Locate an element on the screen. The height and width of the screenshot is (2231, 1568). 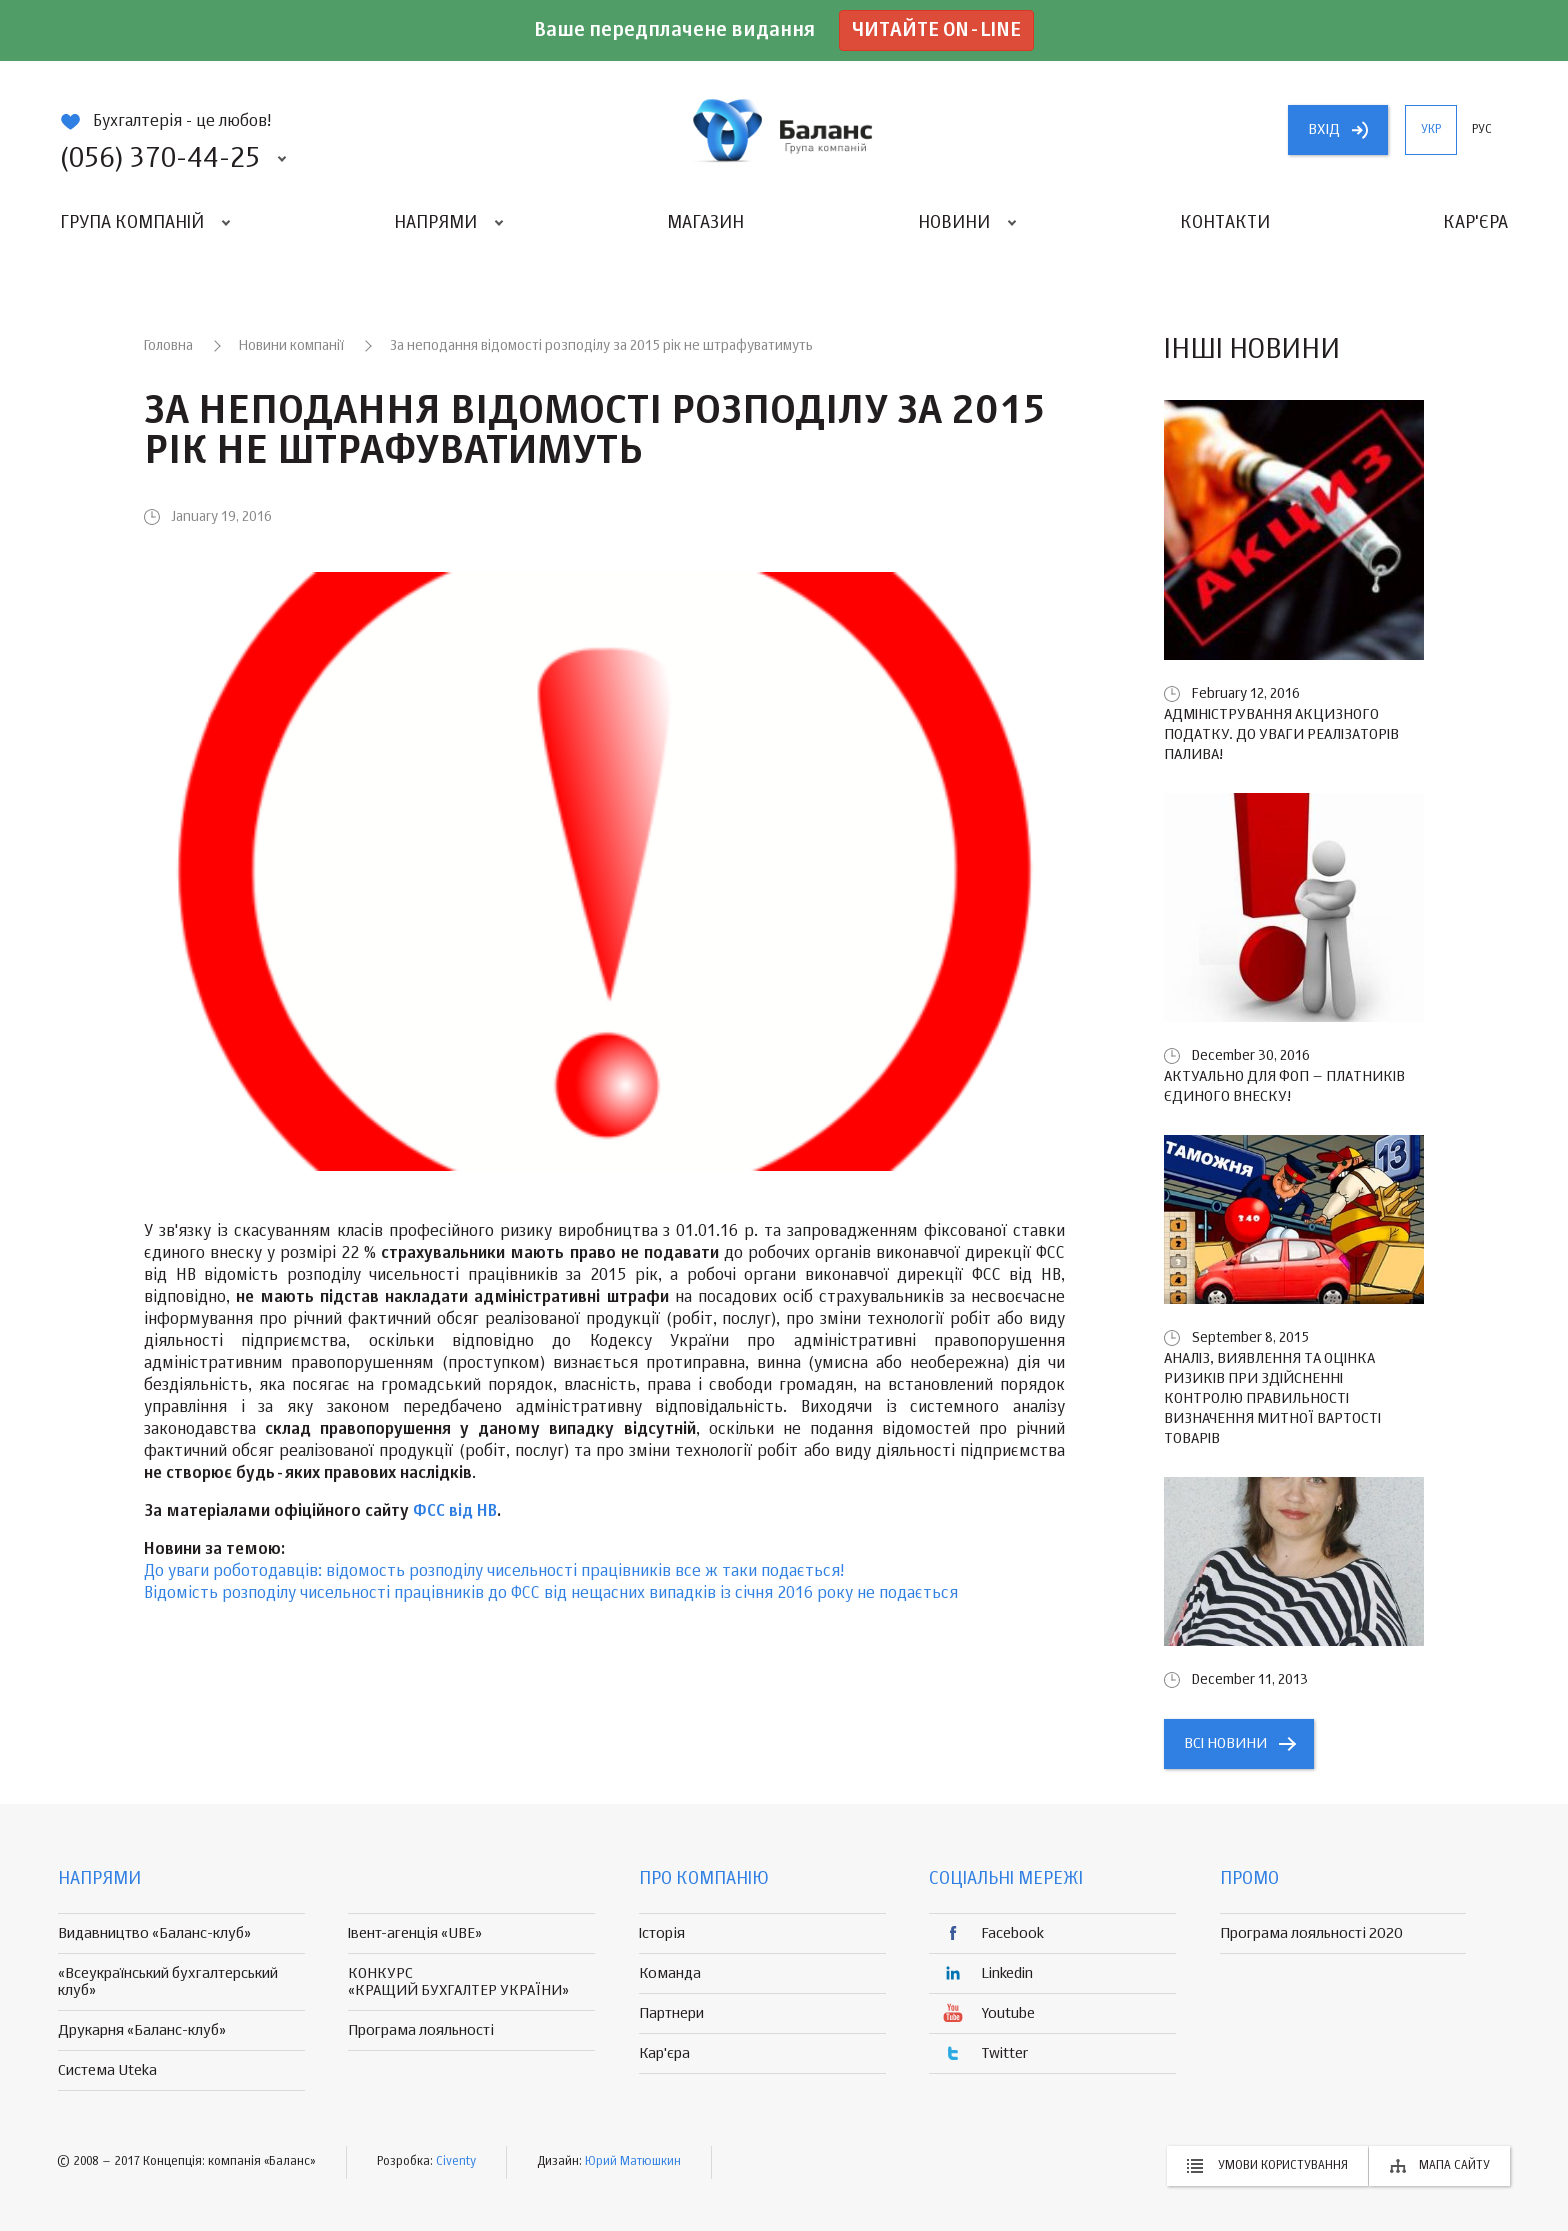
Партнери is located at coordinates (671, 2013).